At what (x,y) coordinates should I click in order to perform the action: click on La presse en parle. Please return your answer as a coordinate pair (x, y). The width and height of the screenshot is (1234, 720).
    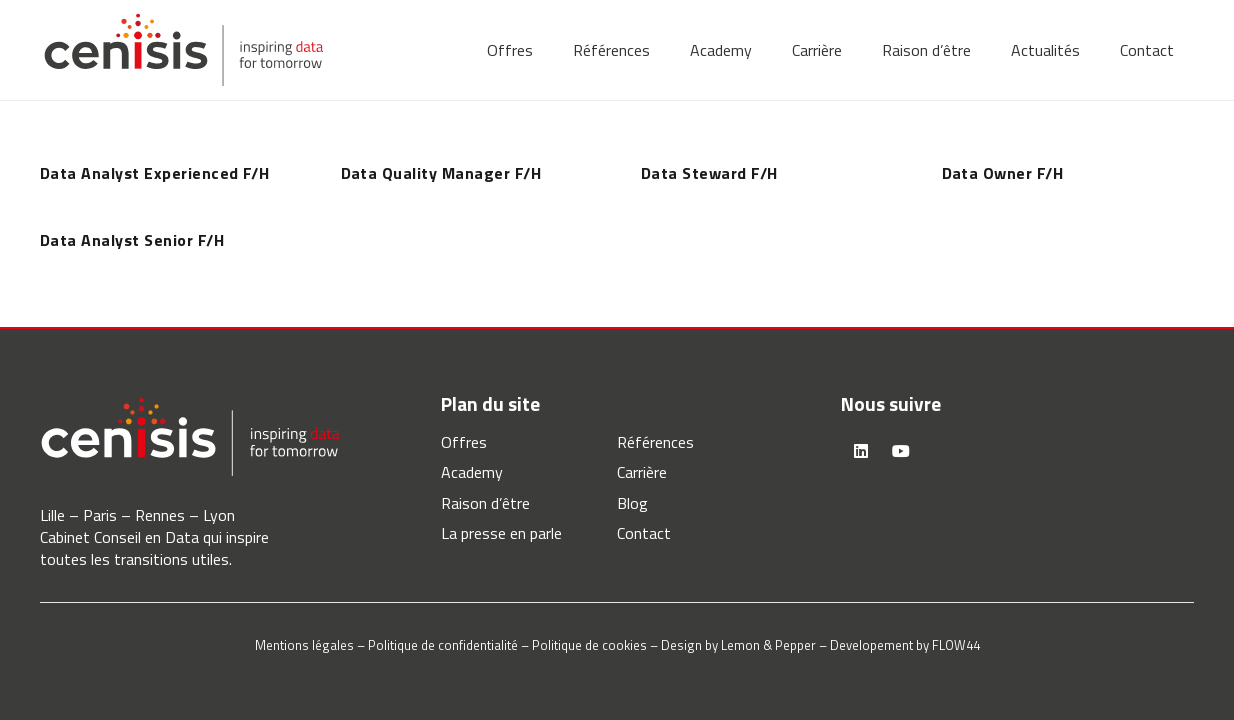
    Looking at the image, I should click on (501, 533).